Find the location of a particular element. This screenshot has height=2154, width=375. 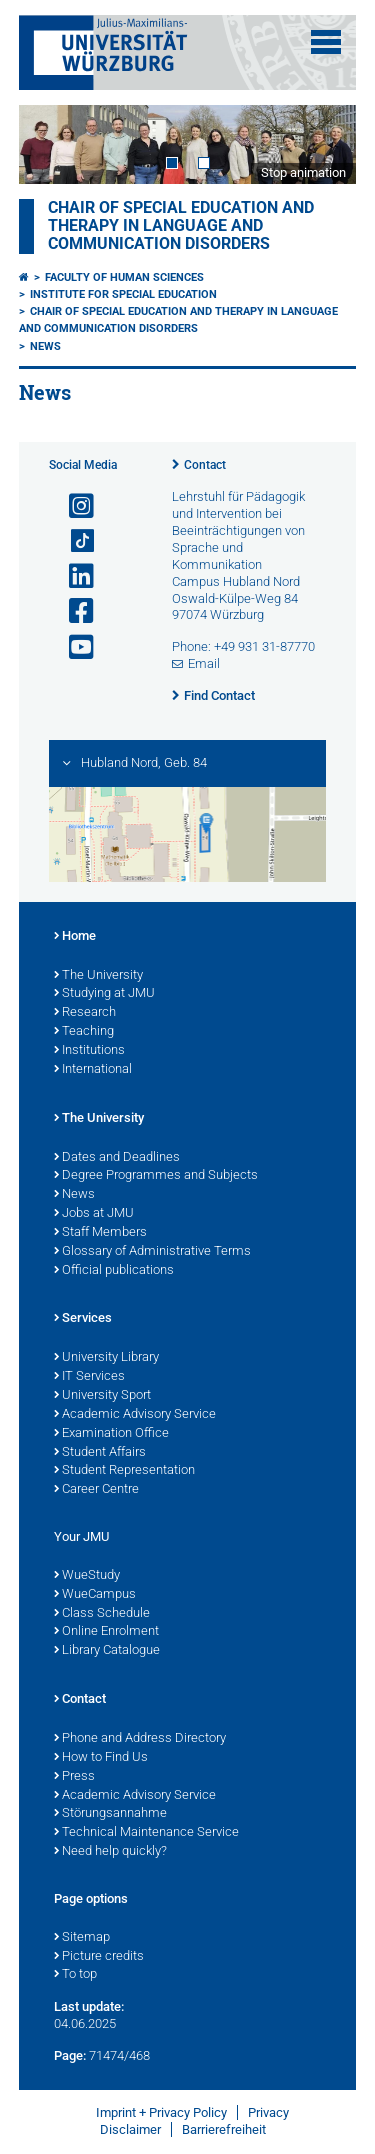

To top is located at coordinates (75, 1975).